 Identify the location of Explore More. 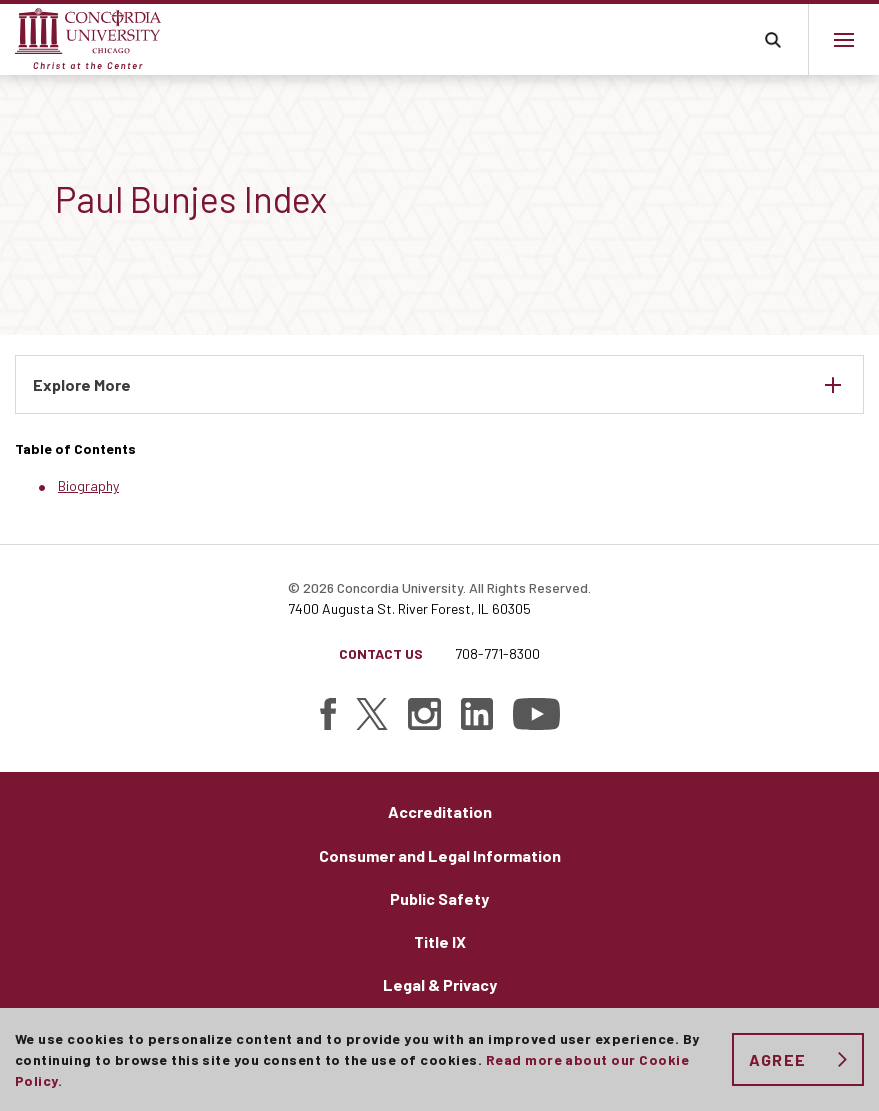
(82, 384).